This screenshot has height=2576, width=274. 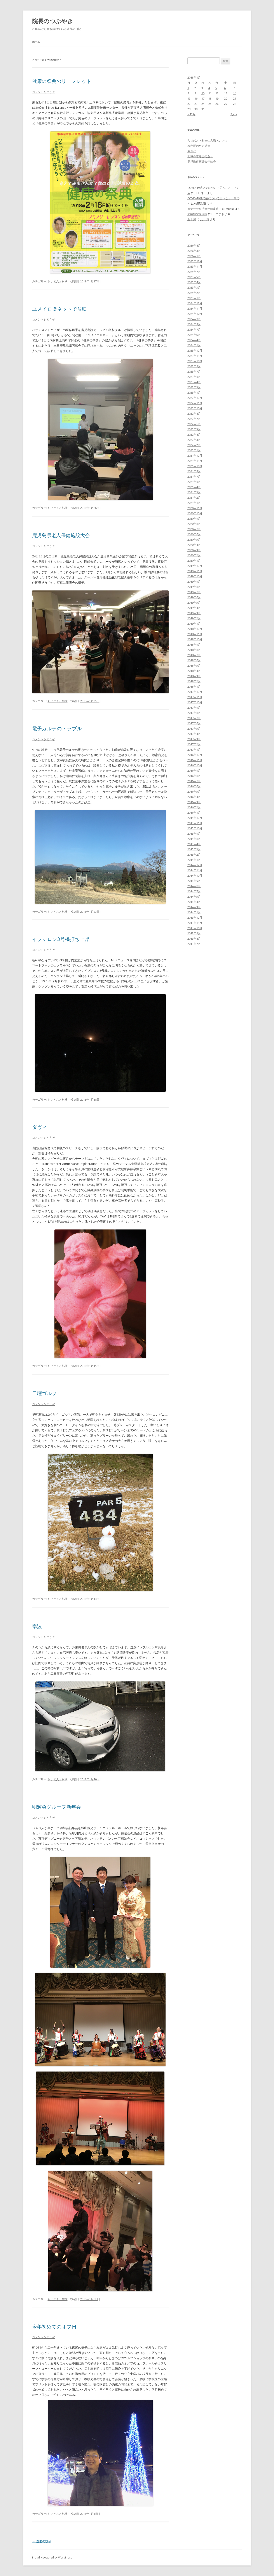 What do you see at coordinates (194, 902) in the screenshot?
I see `2014年4月` at bounding box center [194, 902].